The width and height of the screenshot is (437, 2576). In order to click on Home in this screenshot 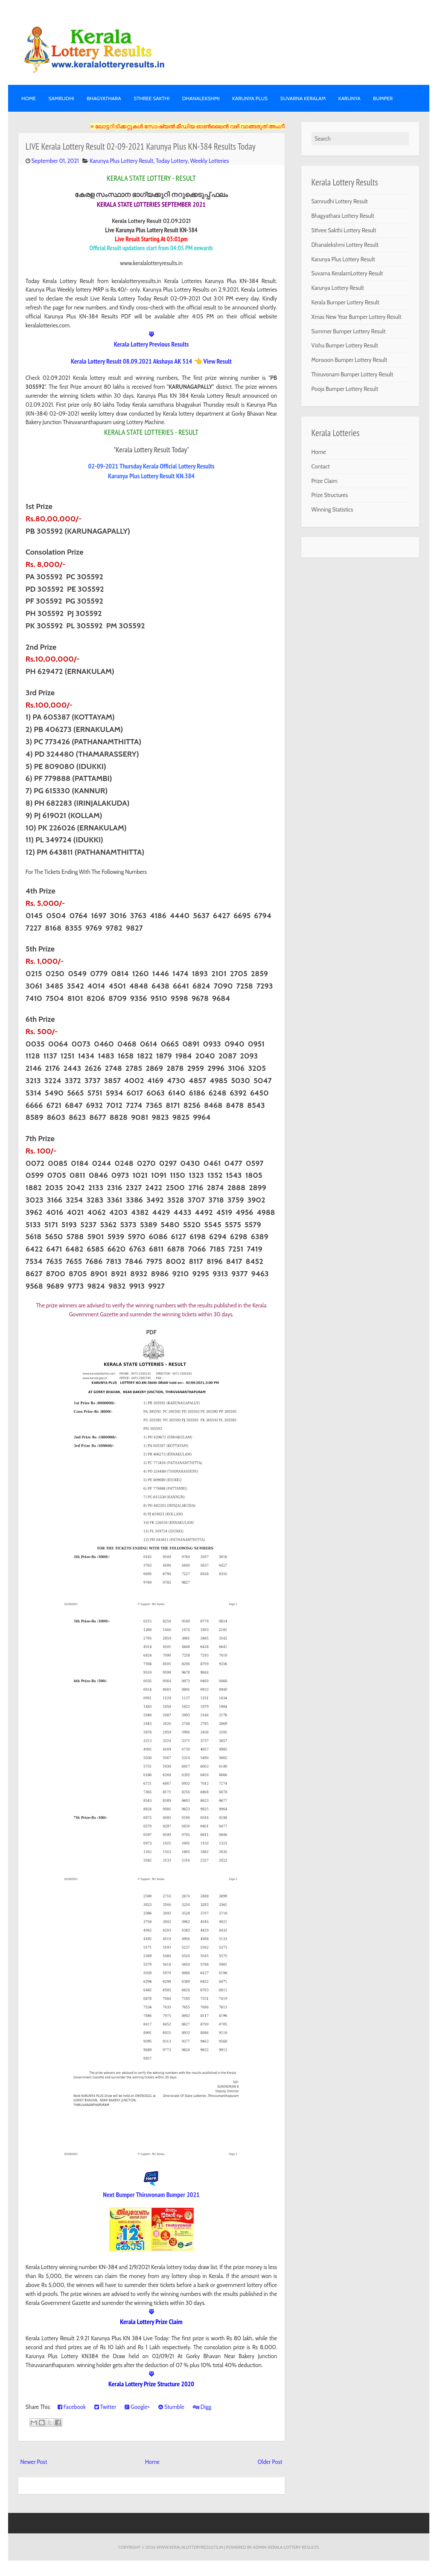, I will do `click(28, 98)`.